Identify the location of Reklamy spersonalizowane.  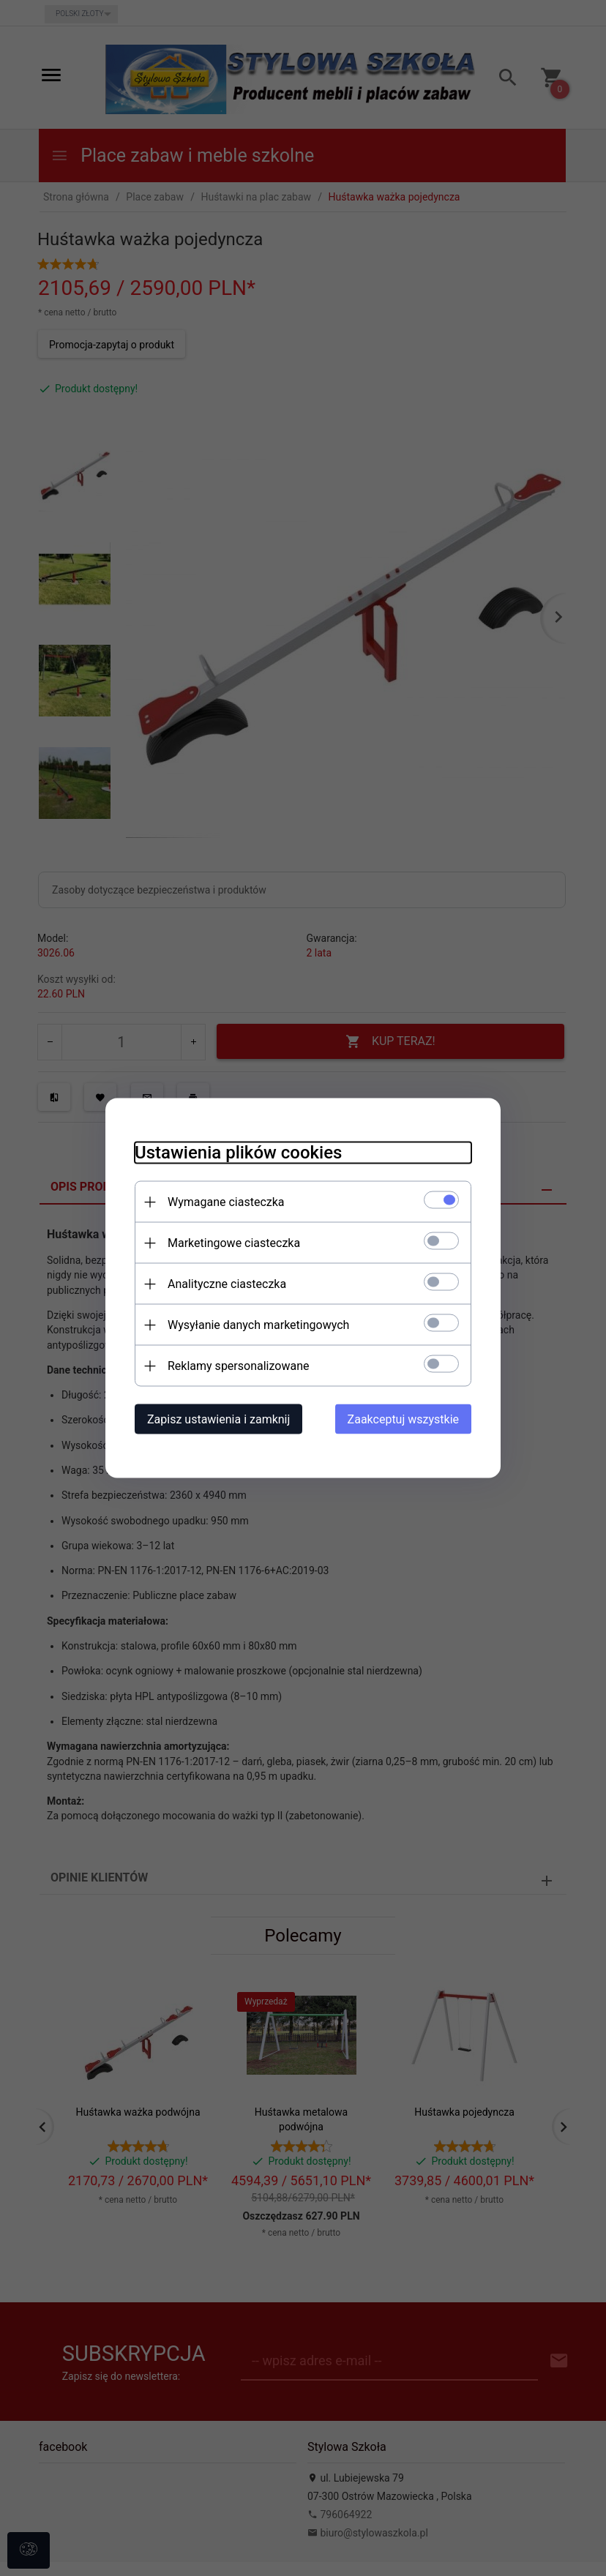
(238, 1366).